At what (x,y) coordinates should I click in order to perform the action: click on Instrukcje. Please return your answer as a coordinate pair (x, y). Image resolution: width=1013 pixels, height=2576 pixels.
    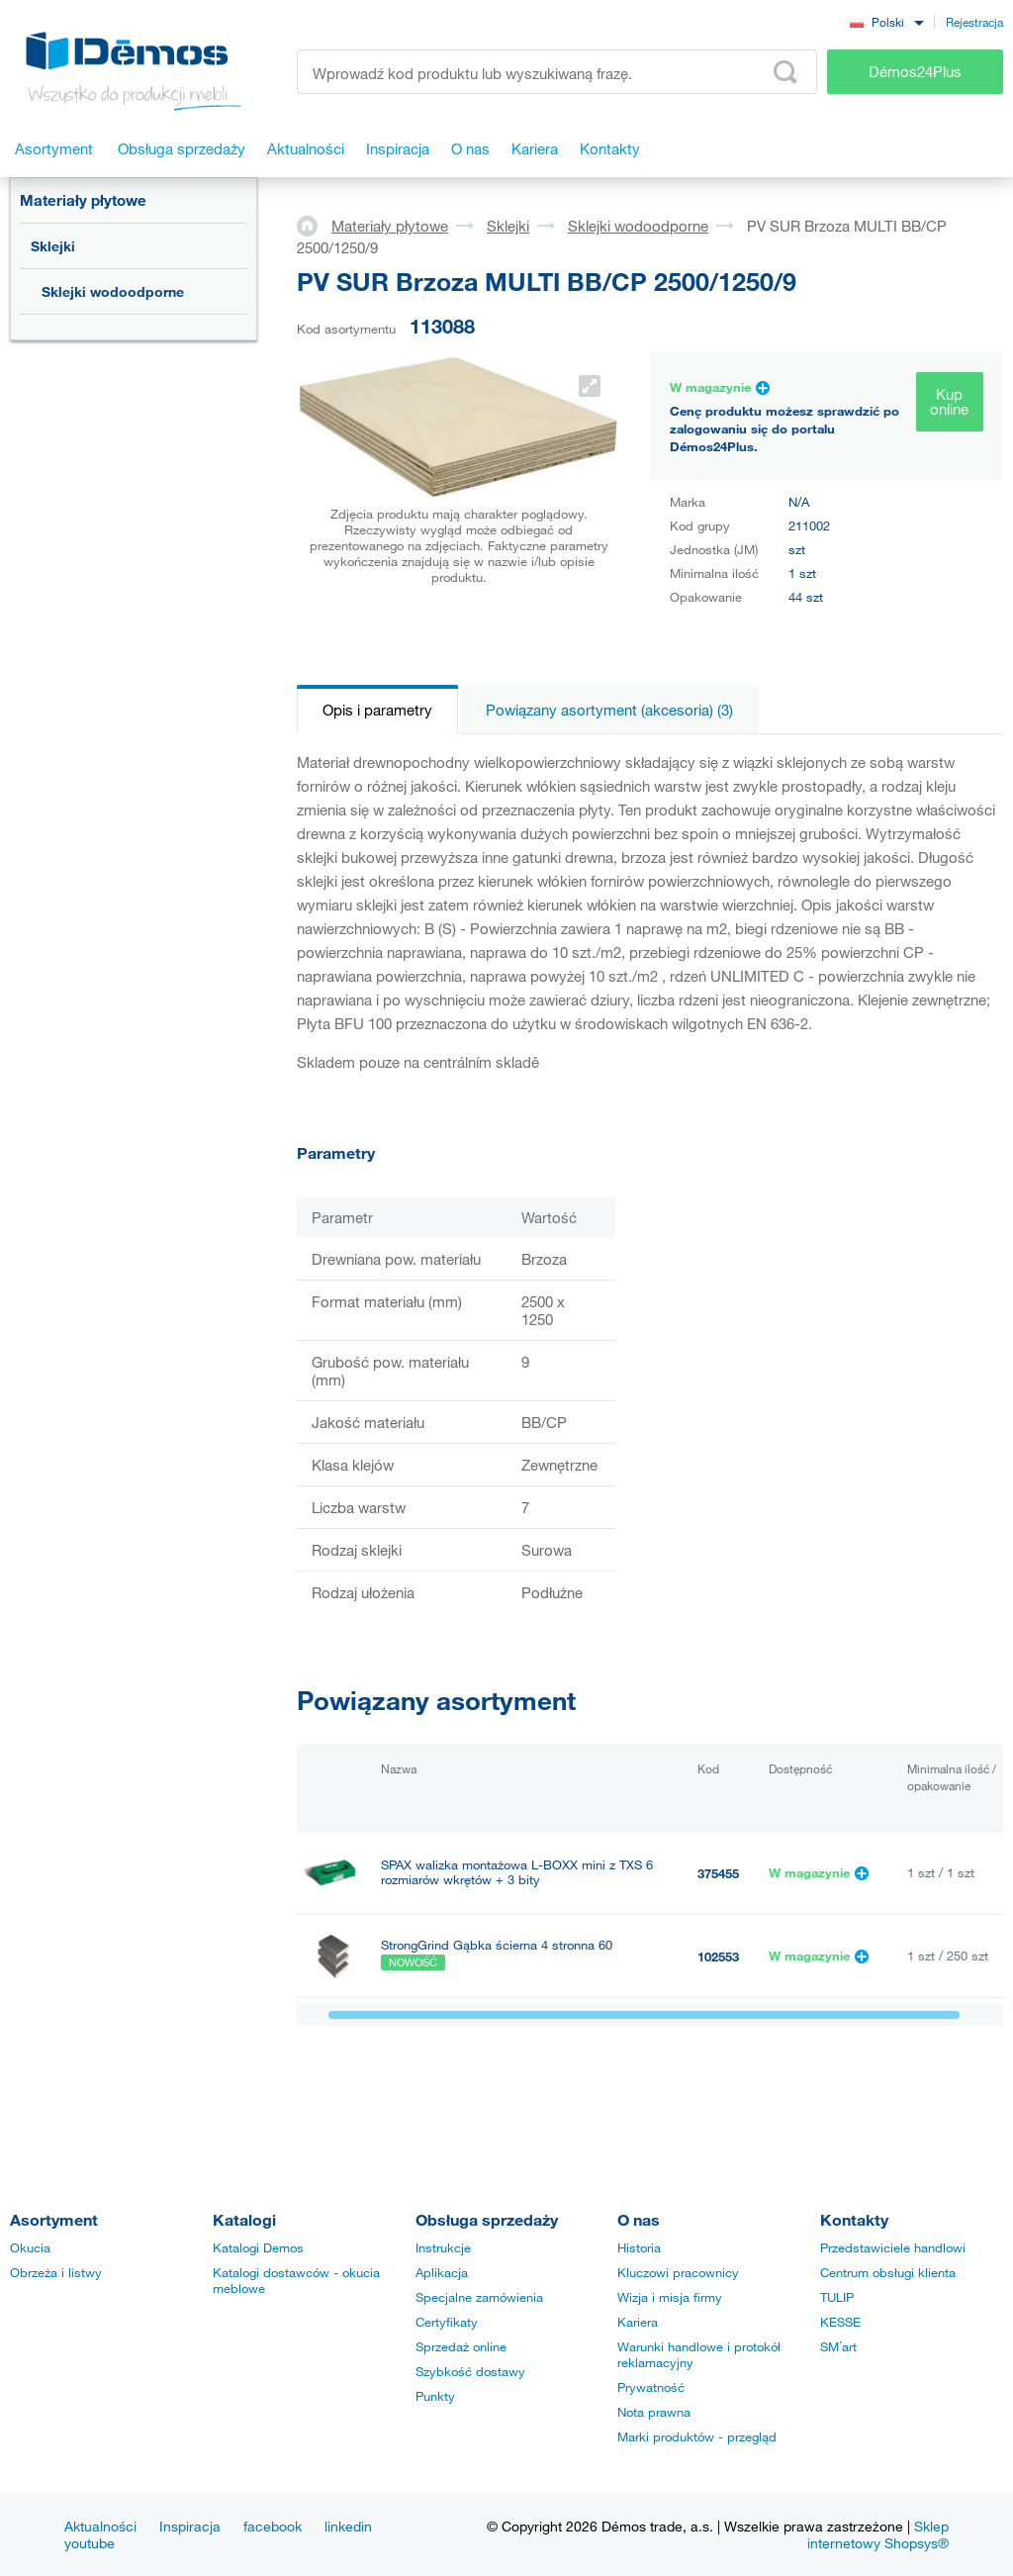
    Looking at the image, I should click on (443, 2247).